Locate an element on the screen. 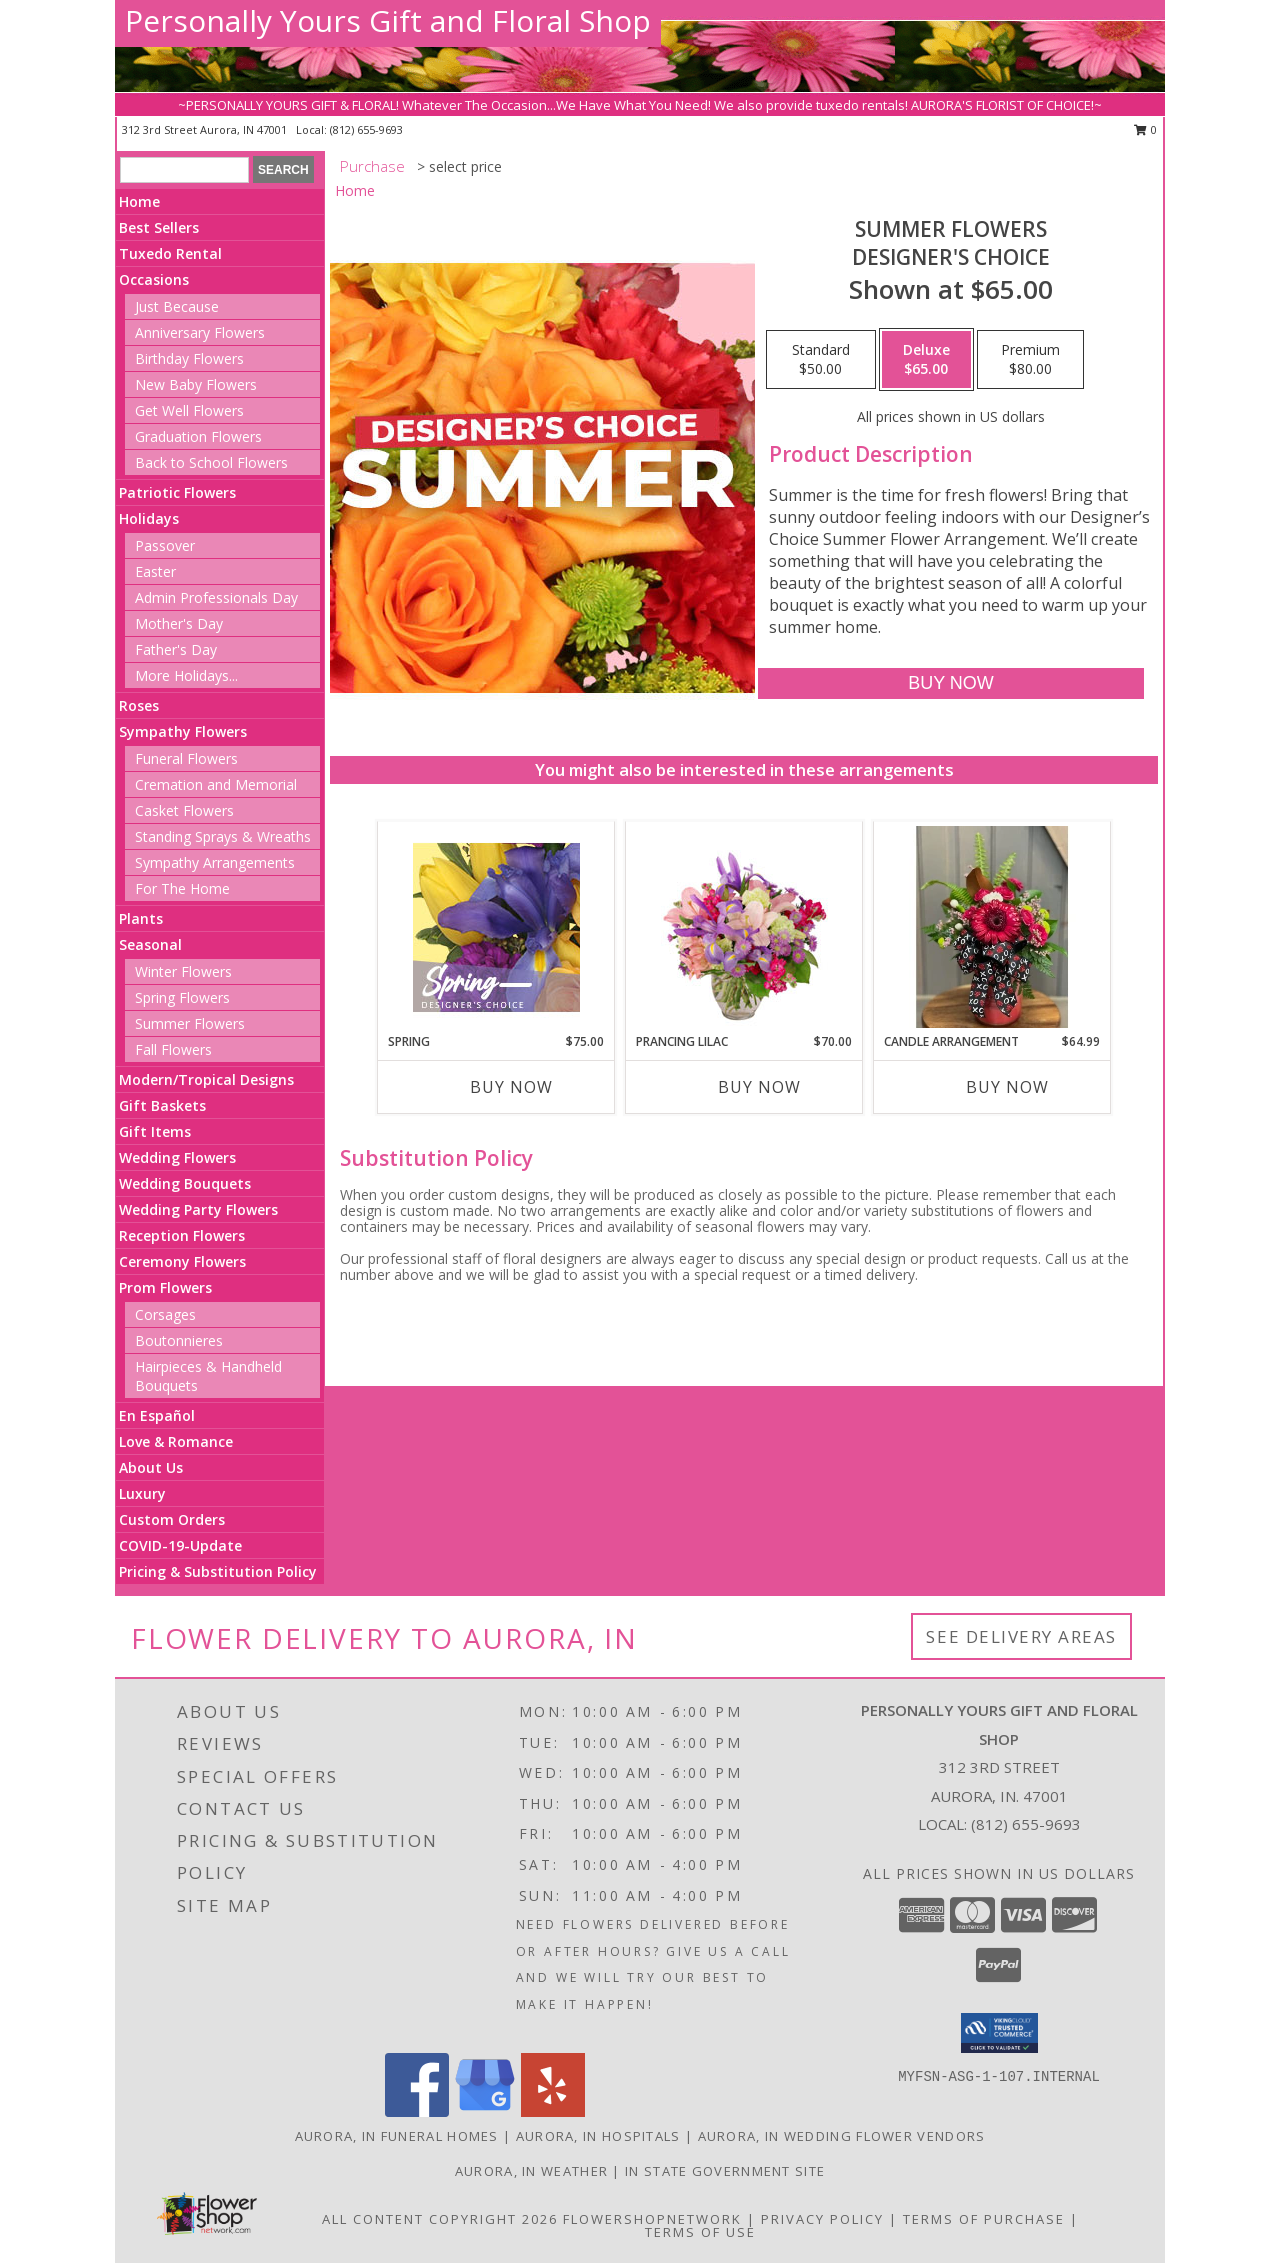 This screenshot has width=1280, height=2263. Aurora, IN Wedding Flower Vendors [Aurora, IN Wedding Flower Vendors (opens in new window)] is located at coordinates (842, 2136).